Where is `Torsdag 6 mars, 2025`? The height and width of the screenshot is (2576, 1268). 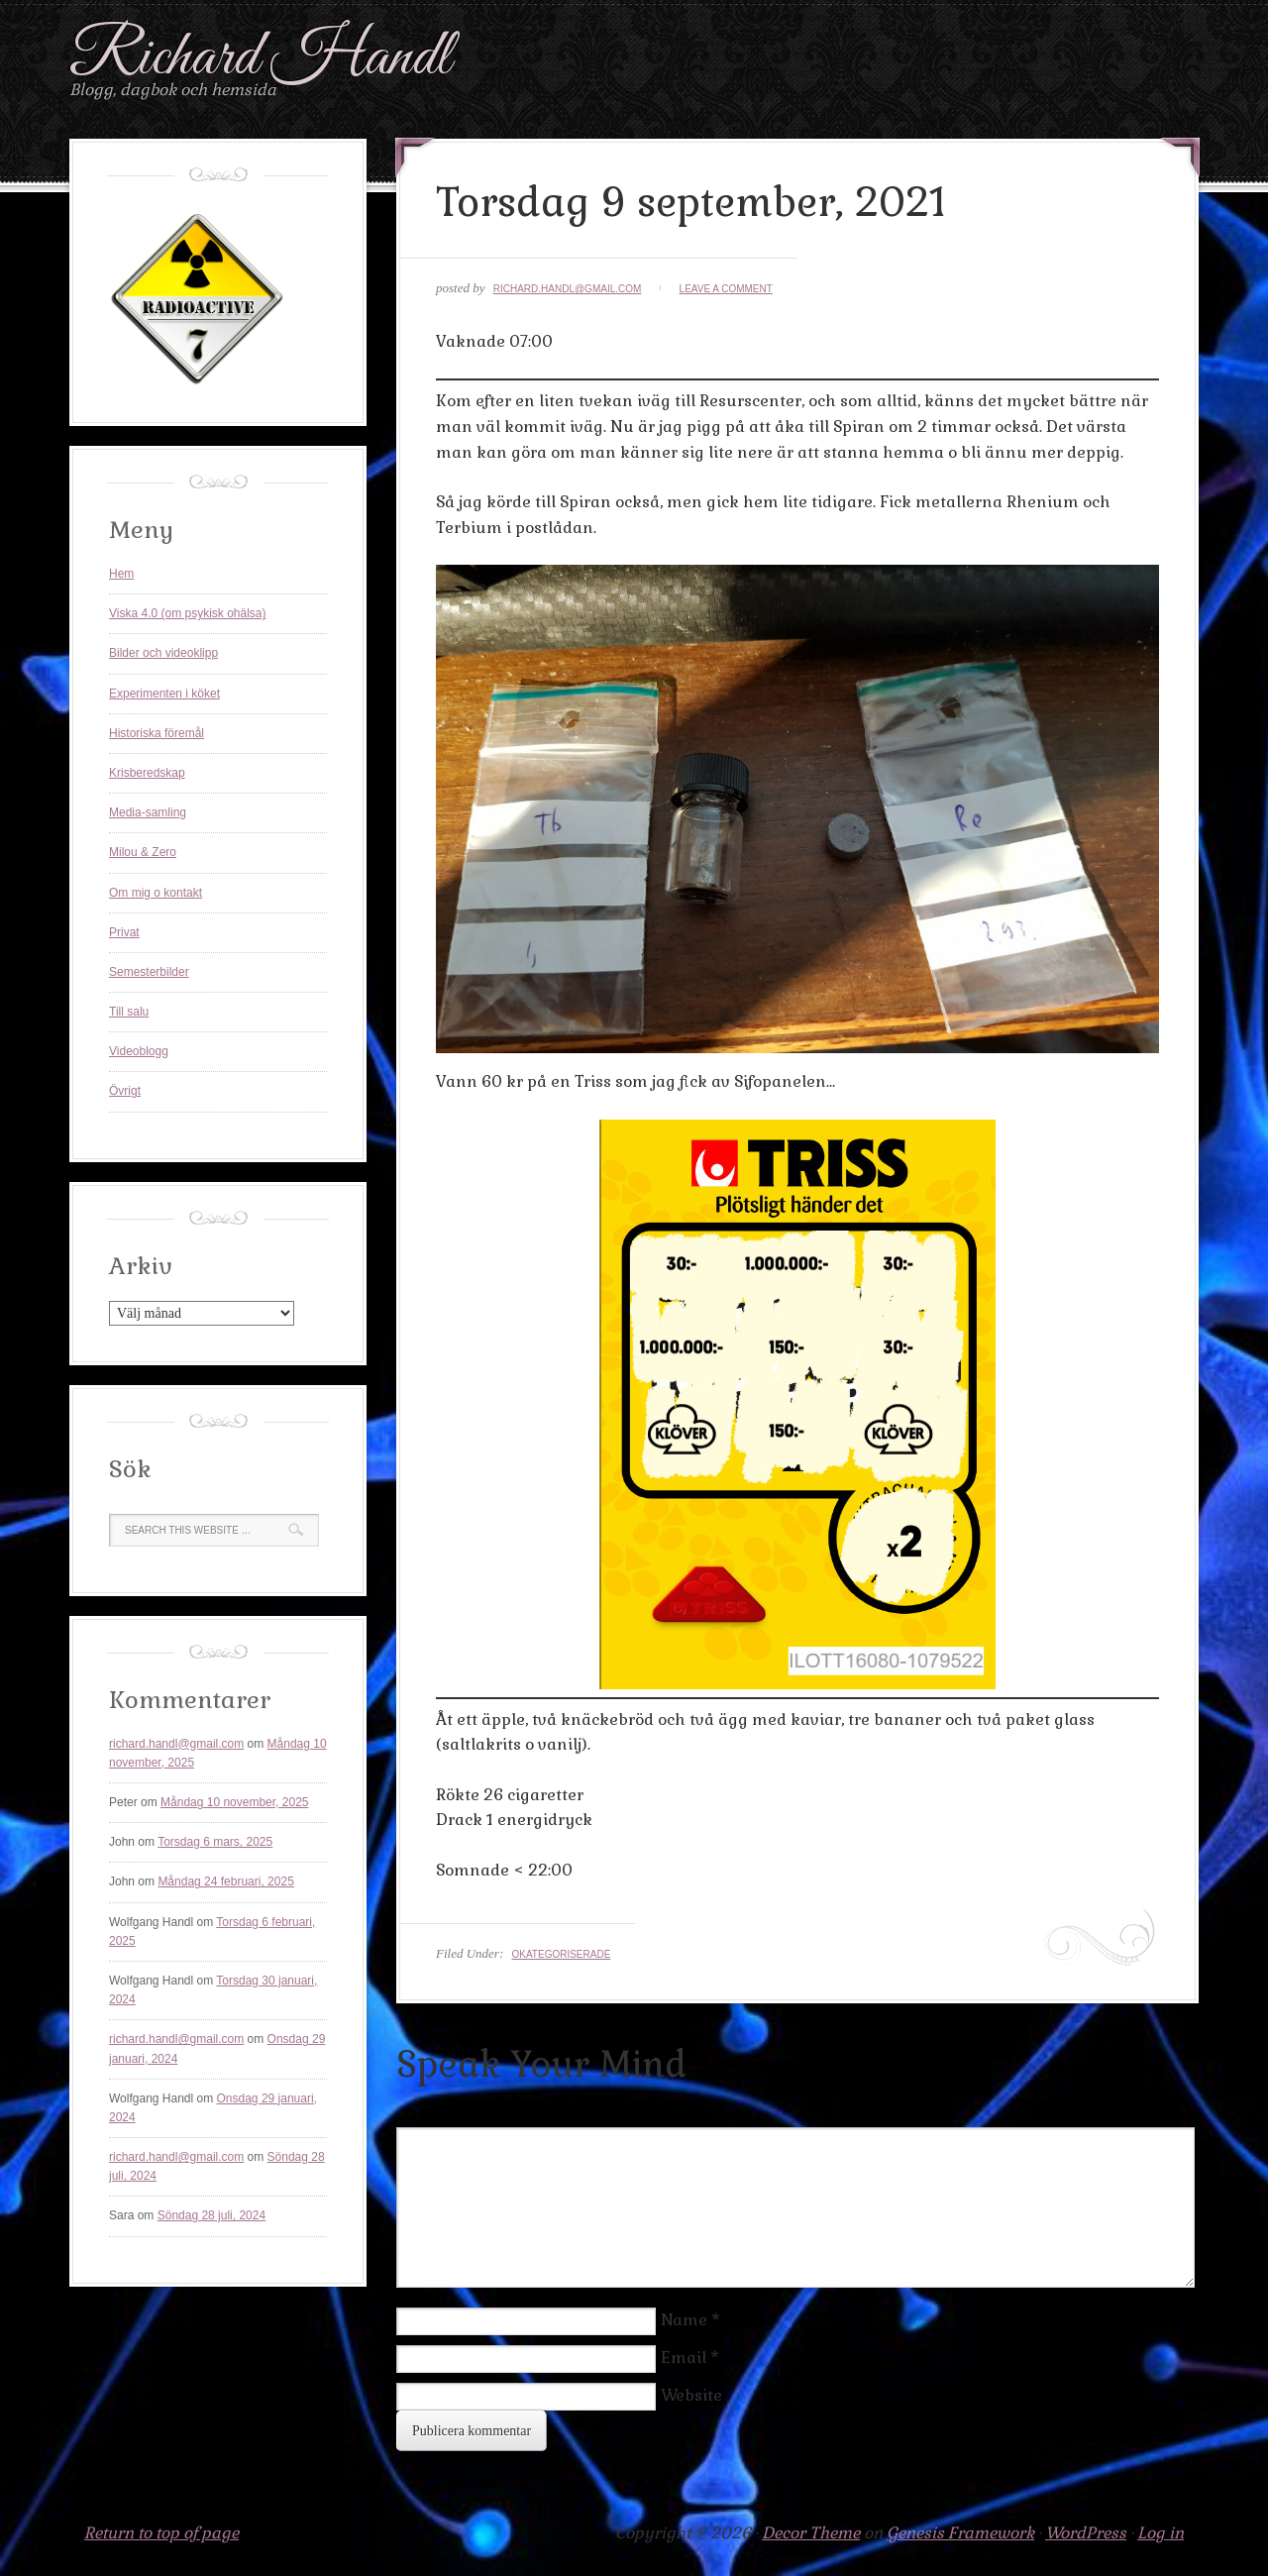 Torsdag 6 mars, 2025 is located at coordinates (215, 1842).